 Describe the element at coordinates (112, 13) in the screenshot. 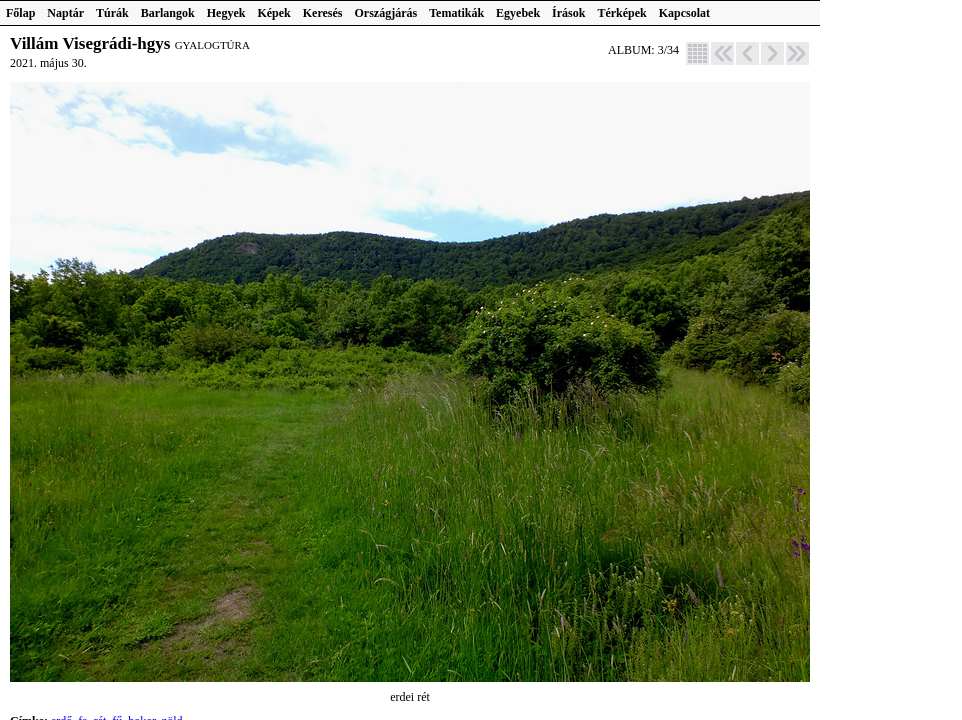

I see `Túrák` at that location.